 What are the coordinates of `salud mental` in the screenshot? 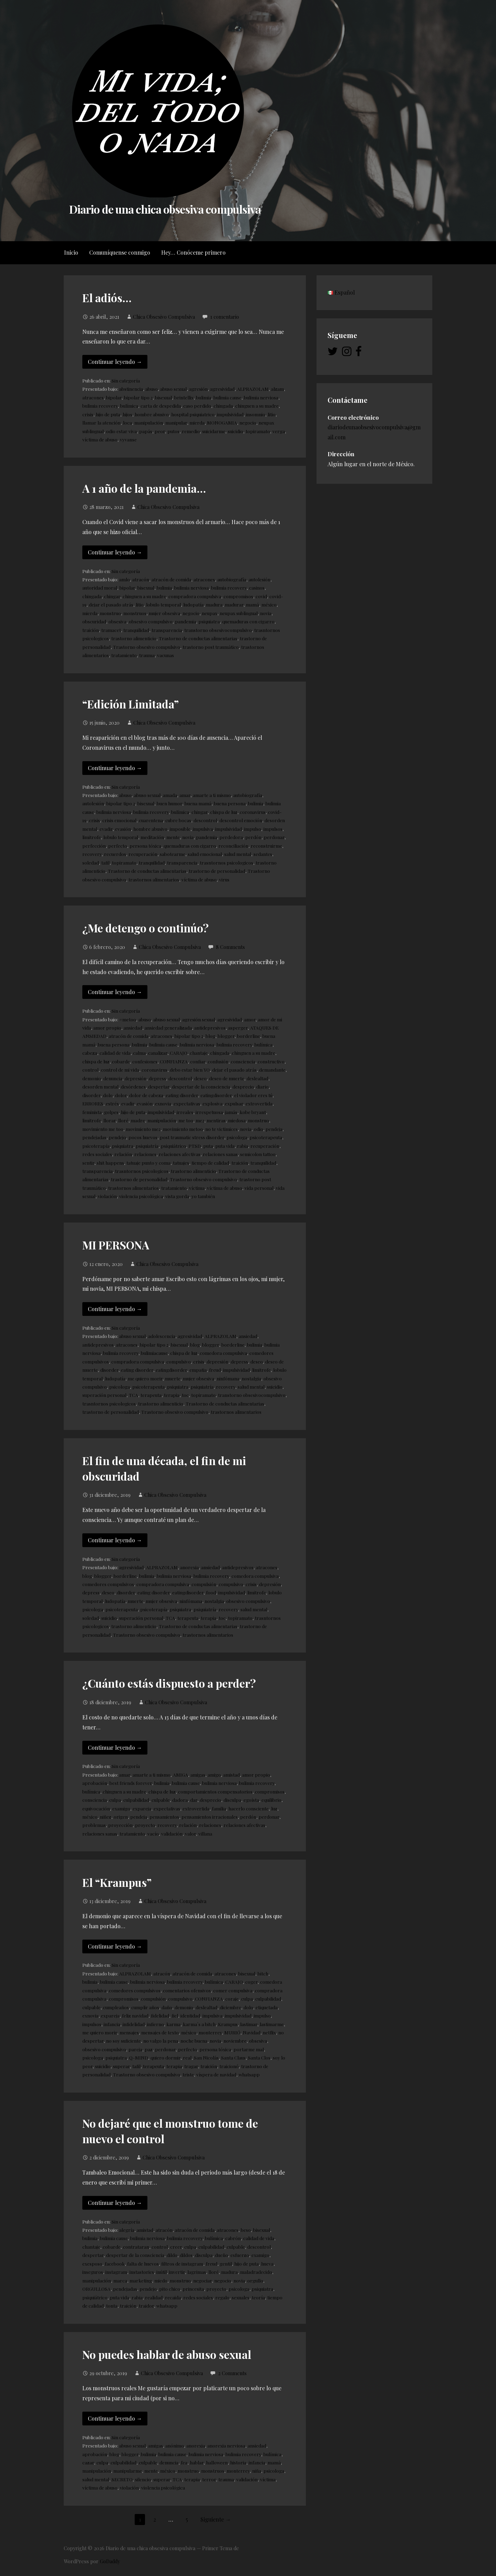 It's located at (237, 854).